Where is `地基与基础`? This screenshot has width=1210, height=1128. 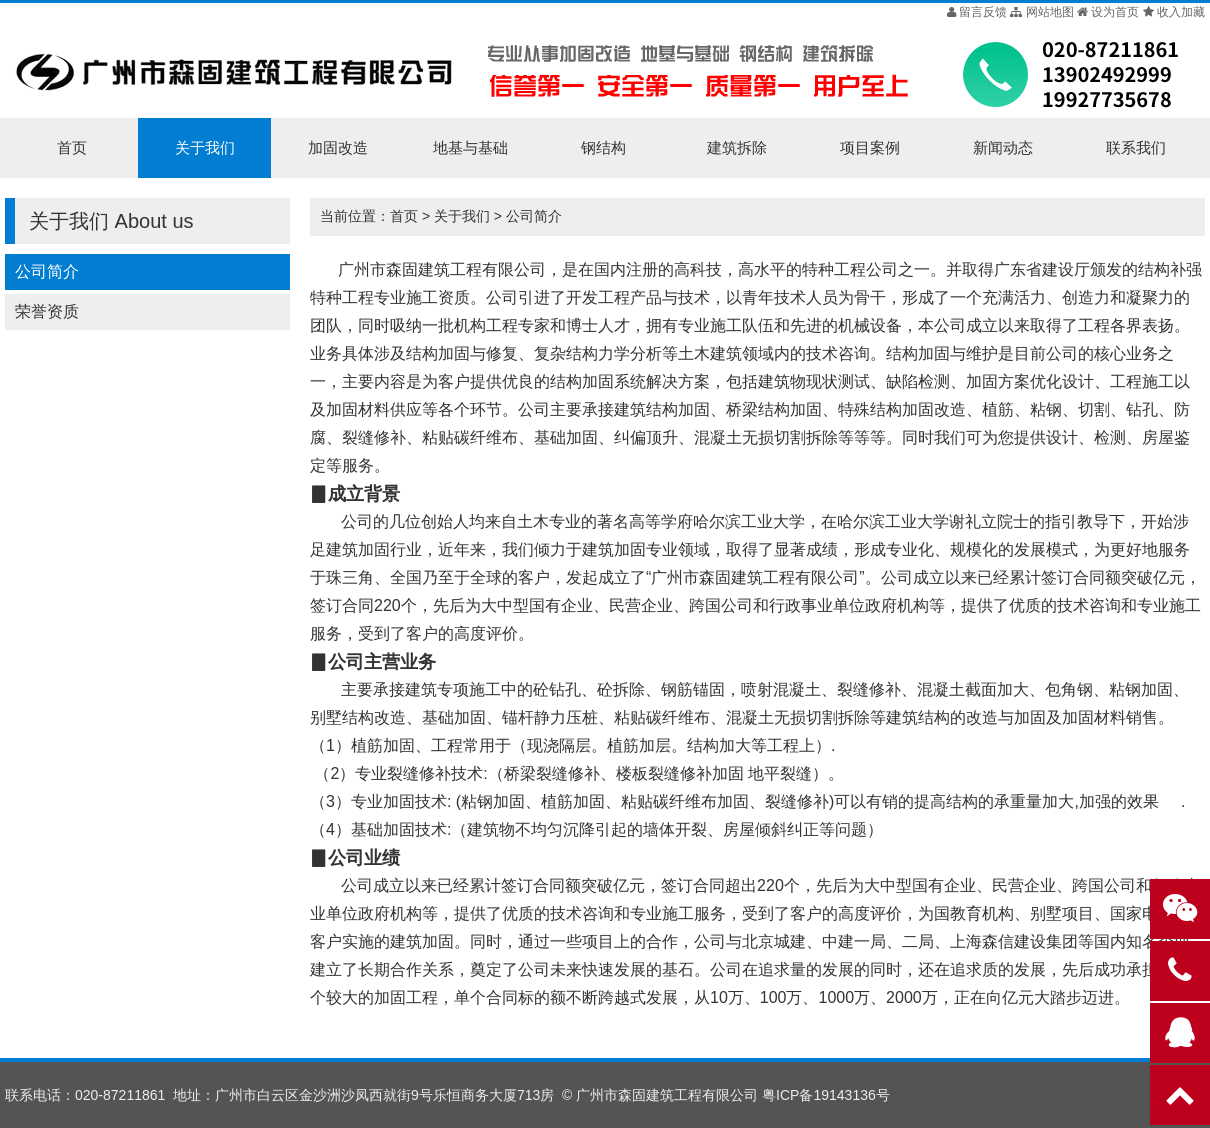
地基与基础 is located at coordinates (470, 147).